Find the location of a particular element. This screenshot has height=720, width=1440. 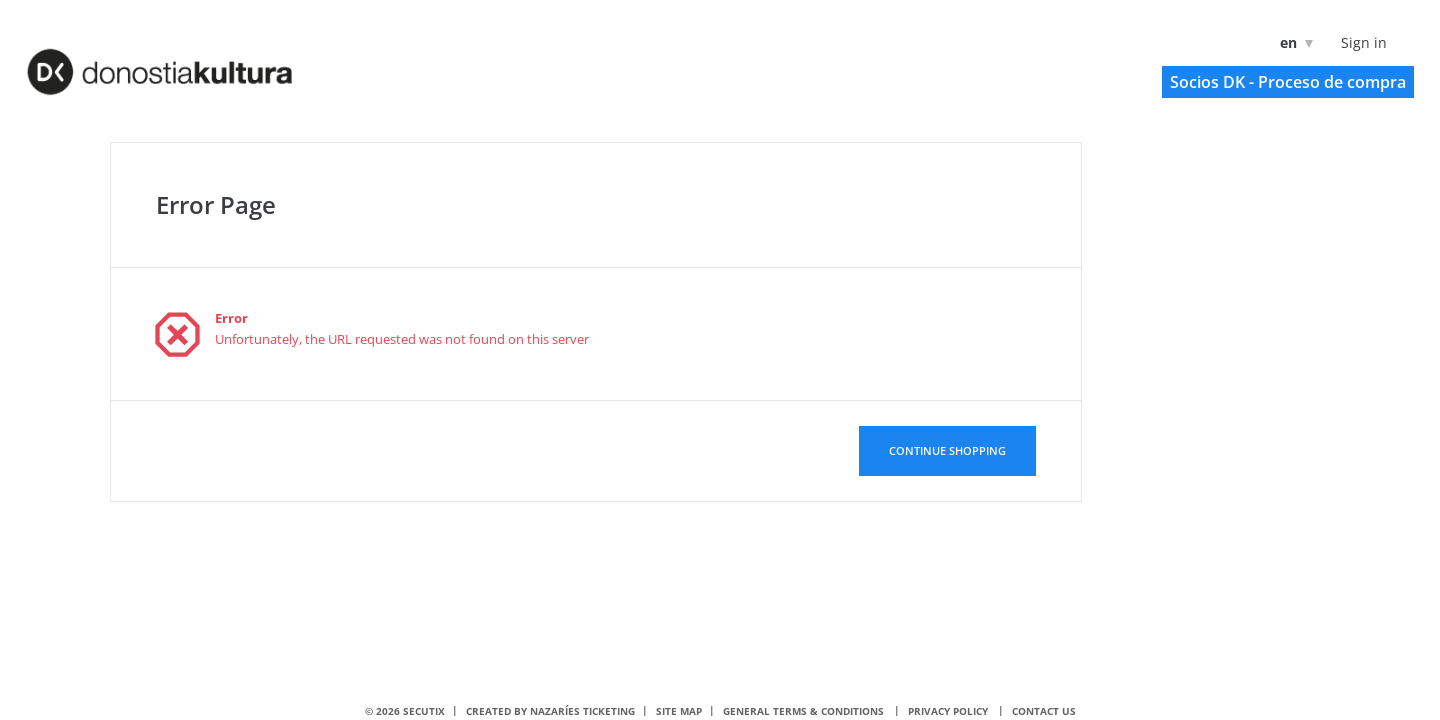

[English] is located at coordinates (1292, 42).